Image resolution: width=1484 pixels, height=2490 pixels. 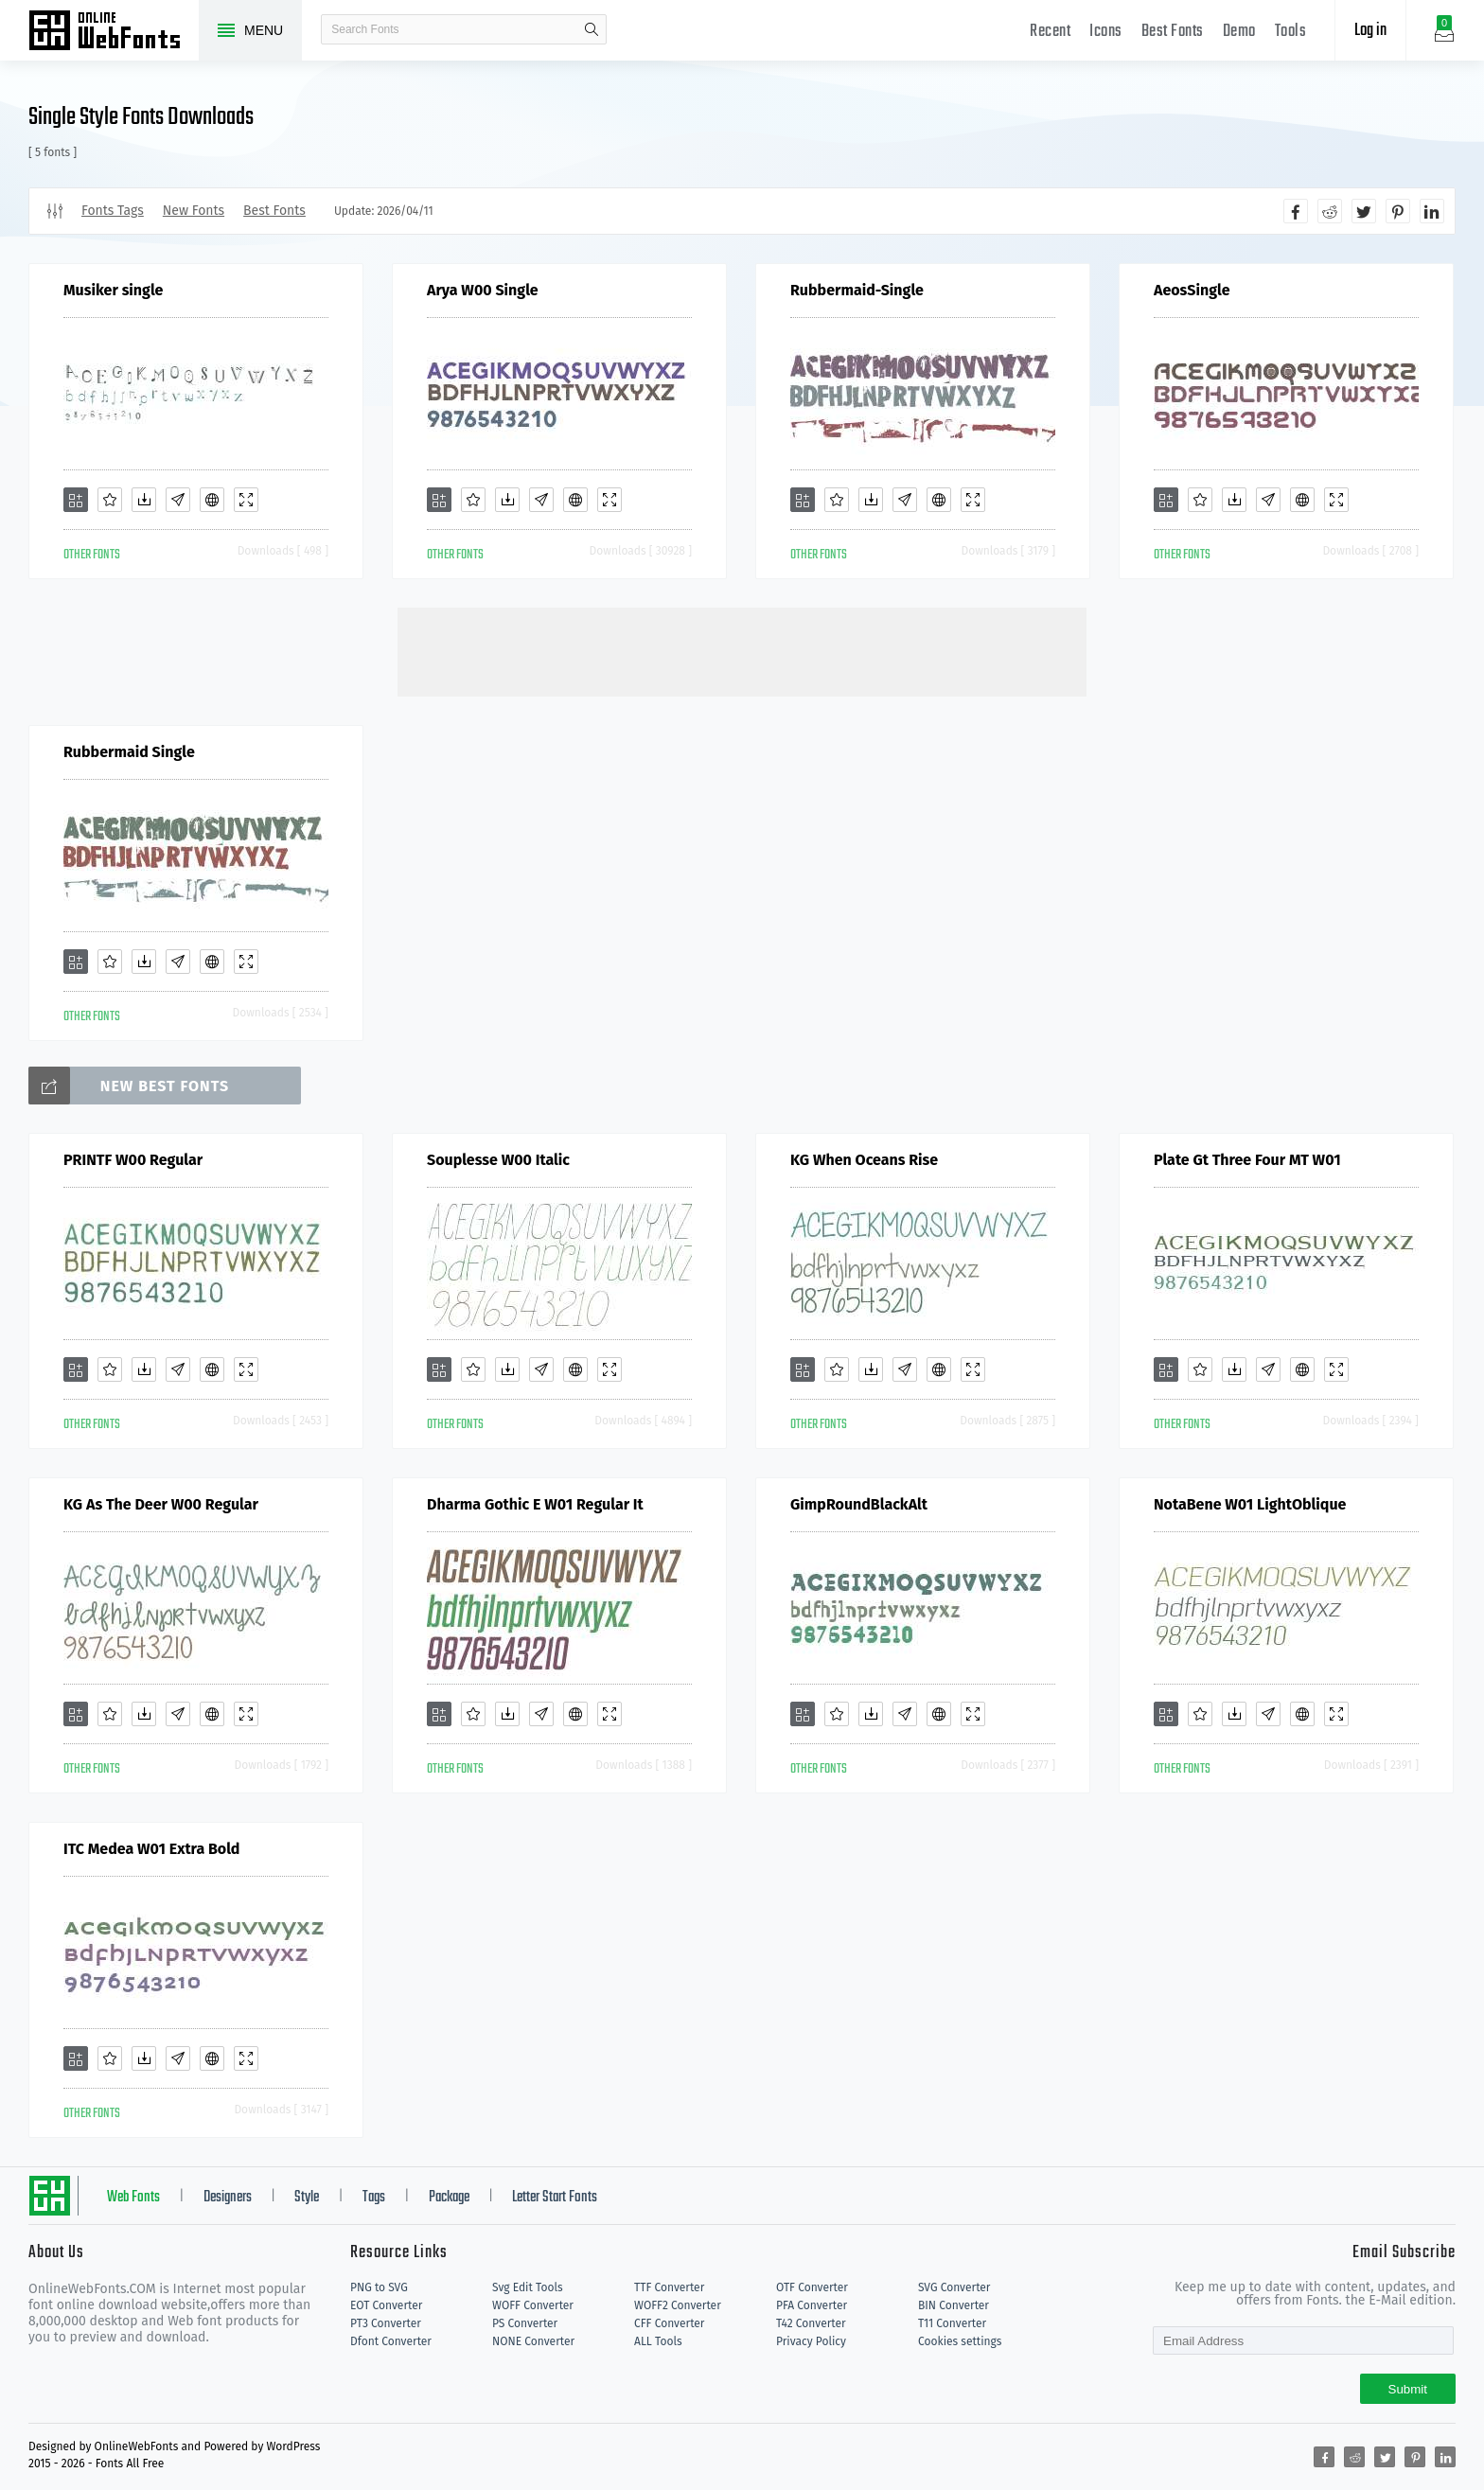 What do you see at coordinates (483, 290) in the screenshot?
I see `Arya W00 Single` at bounding box center [483, 290].